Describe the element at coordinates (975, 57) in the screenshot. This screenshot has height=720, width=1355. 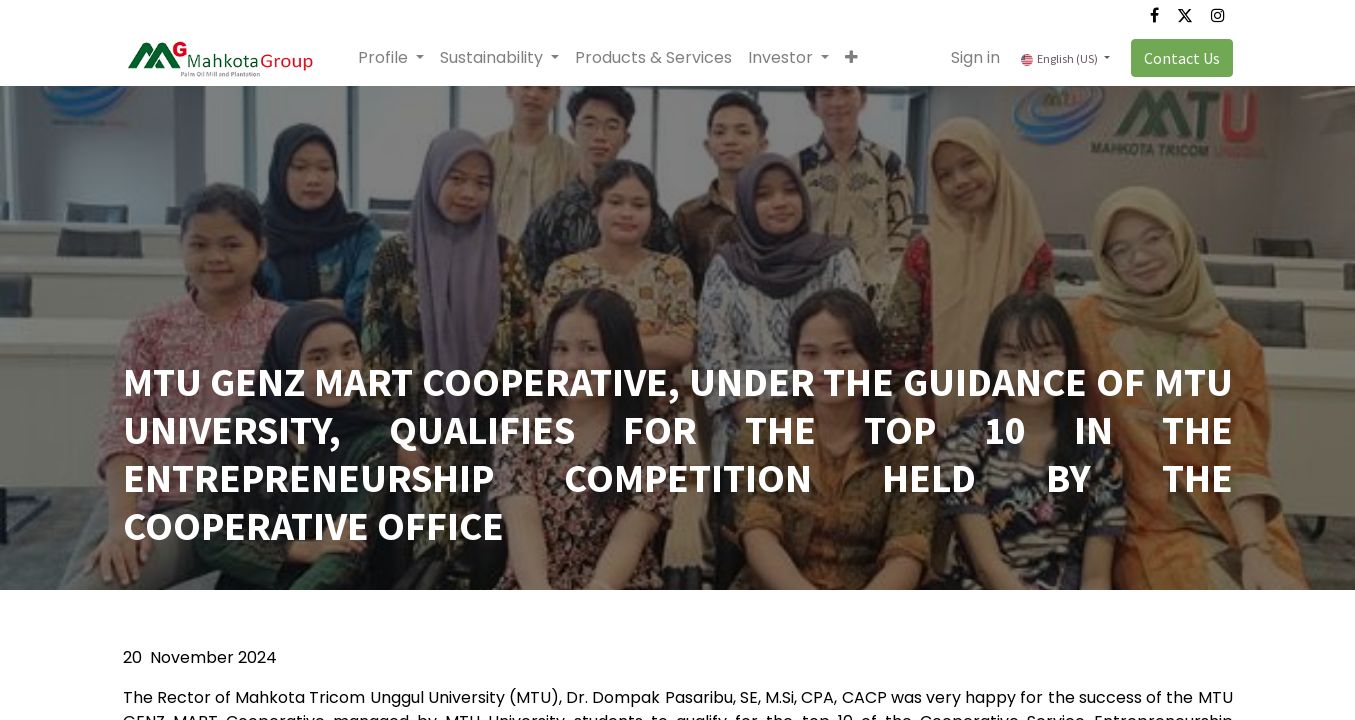
I see `Sign in` at that location.